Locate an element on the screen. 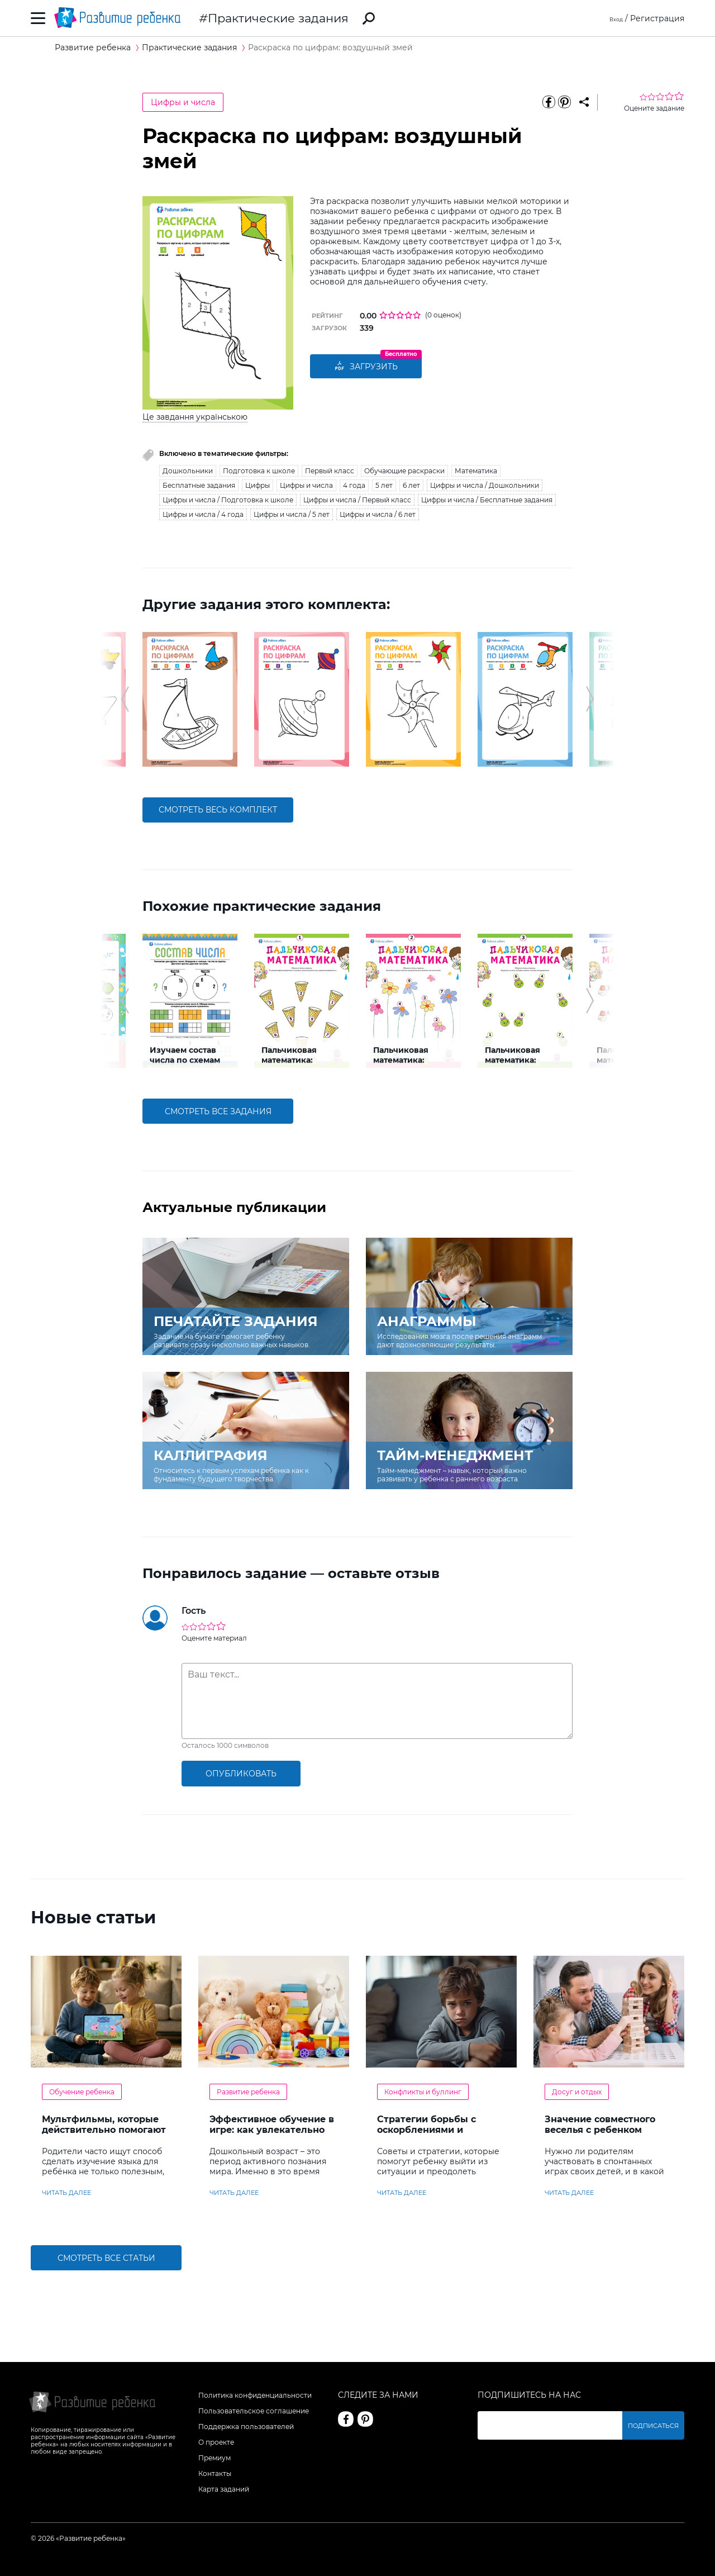 Image resolution: width=715 pixels, height=2576 pixels. Эффективное обучение в игре: как увлекательно развивать логику у дошкольников is located at coordinates (271, 2135).